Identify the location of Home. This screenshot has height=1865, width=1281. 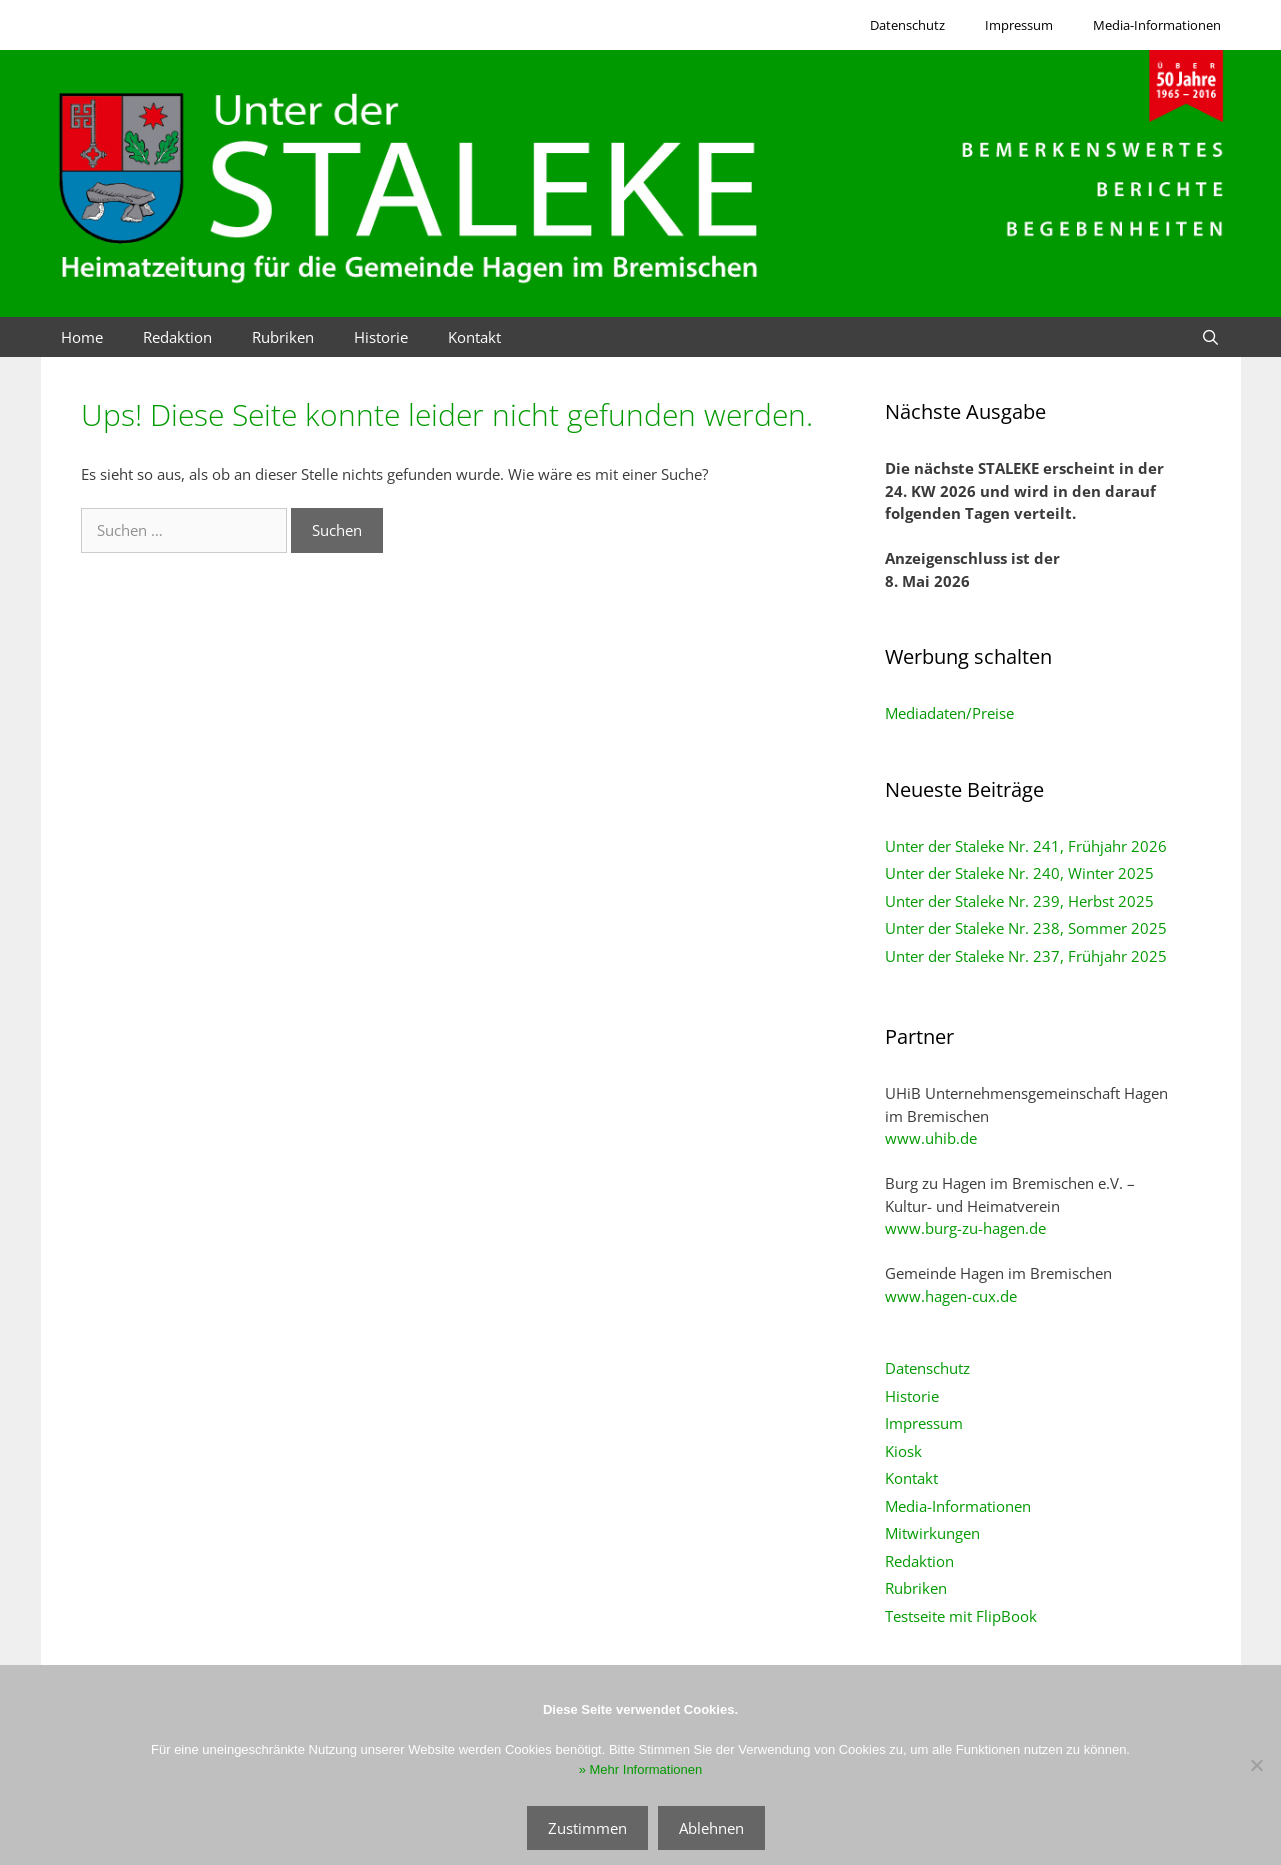
(82, 337).